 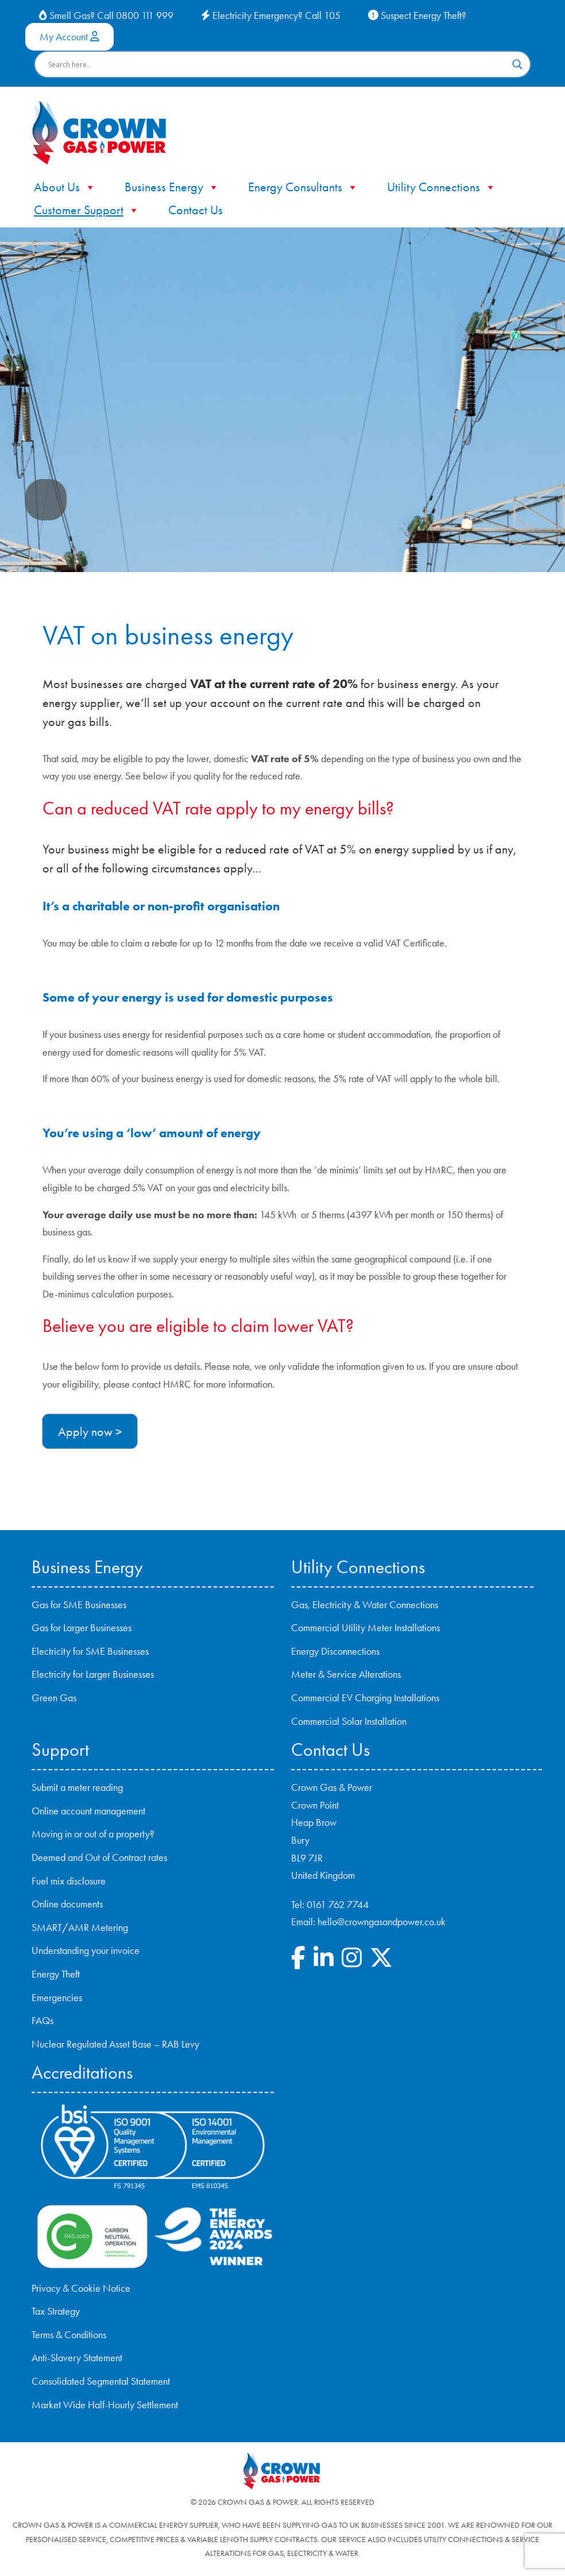 I want to click on Energy Disconnections, so click(x=335, y=1651).